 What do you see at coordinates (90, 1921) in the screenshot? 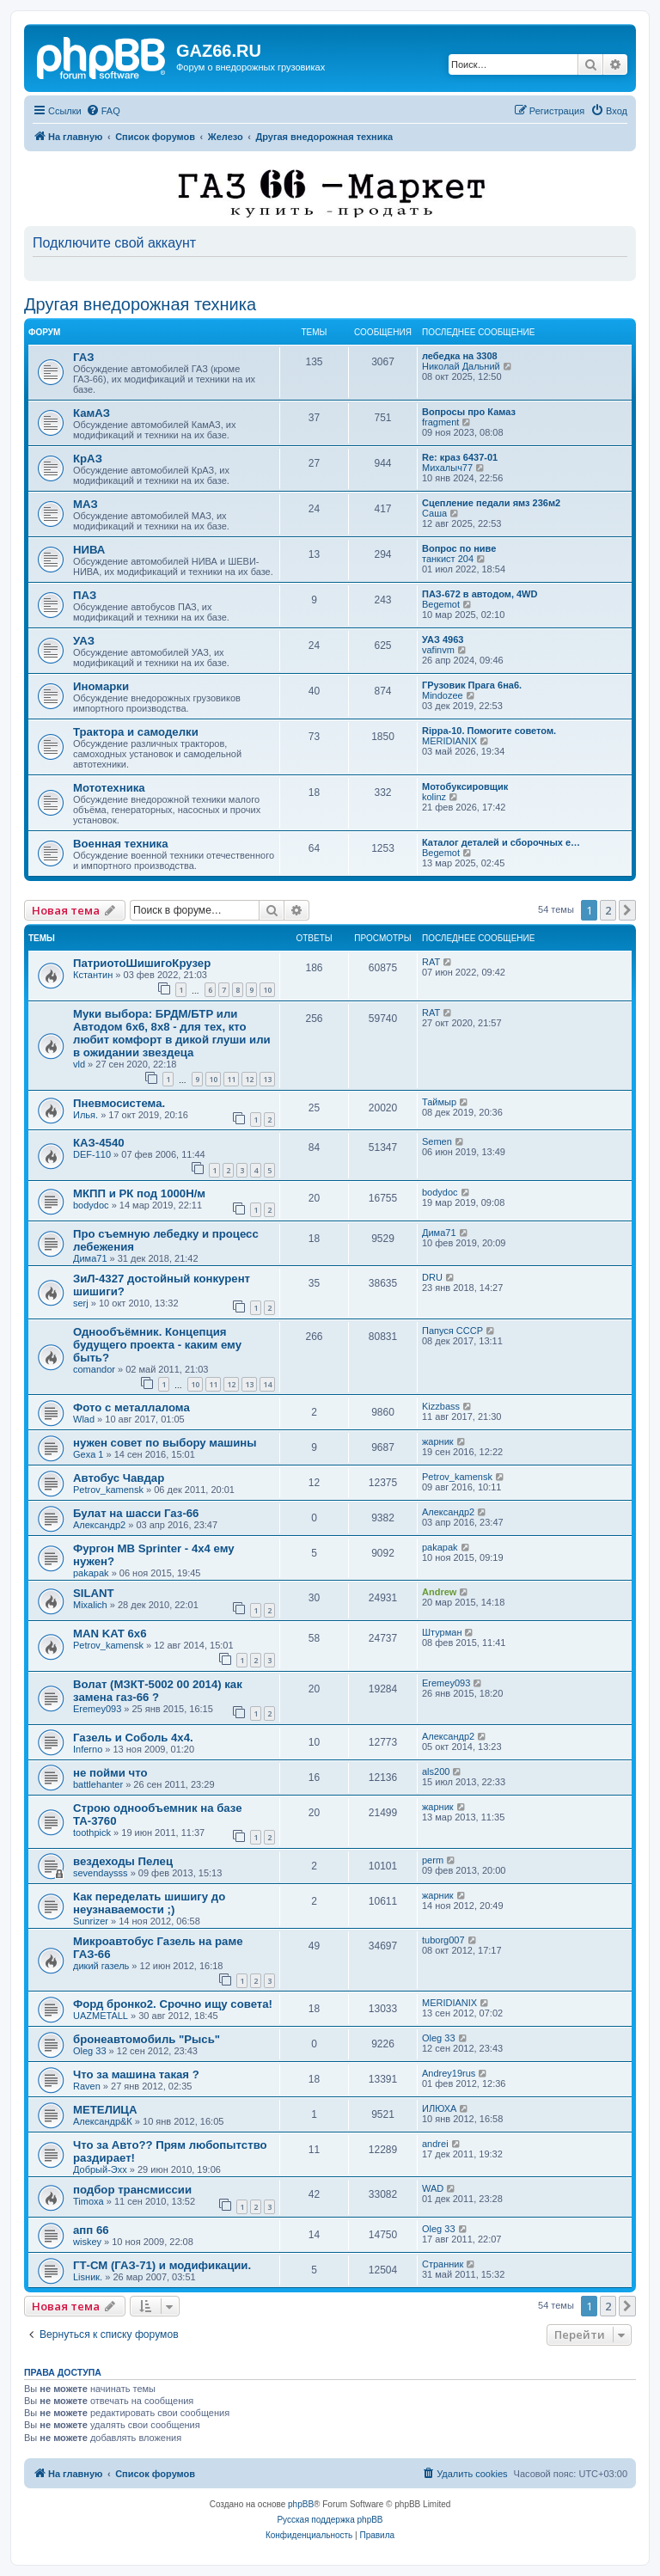
I see `Sunrizer` at bounding box center [90, 1921].